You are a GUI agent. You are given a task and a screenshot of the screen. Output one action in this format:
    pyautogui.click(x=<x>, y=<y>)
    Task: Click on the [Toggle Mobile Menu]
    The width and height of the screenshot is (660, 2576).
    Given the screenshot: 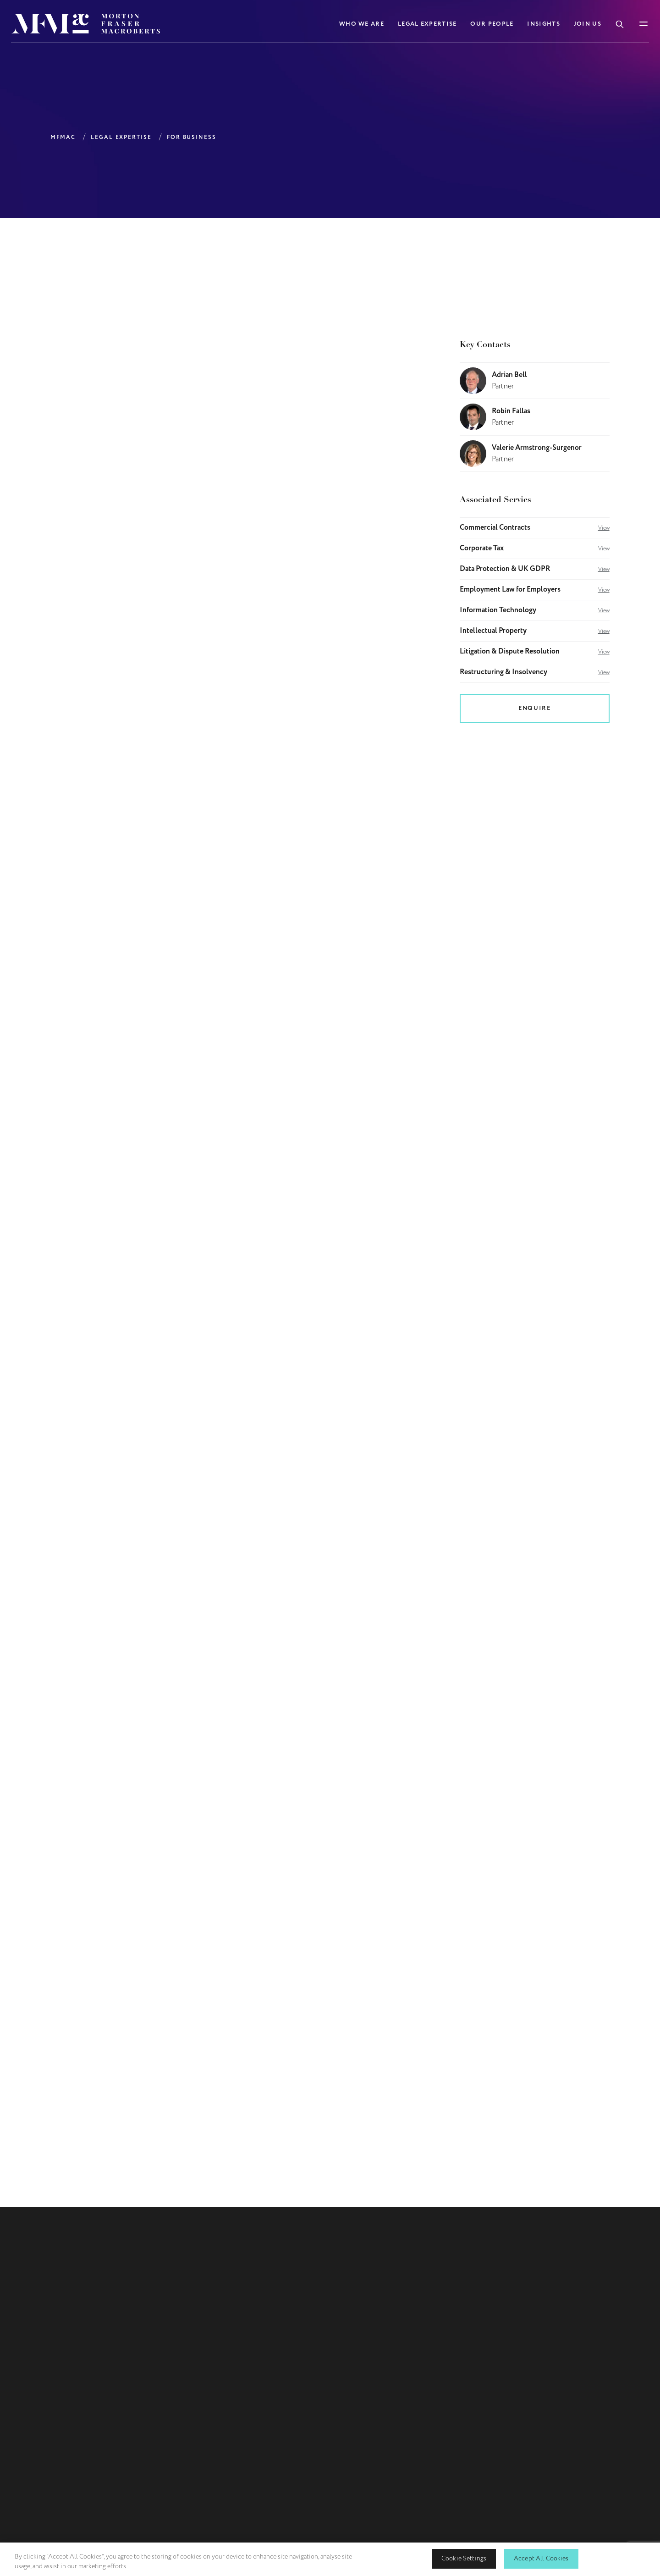 What is the action you would take?
    pyautogui.click(x=643, y=23)
    